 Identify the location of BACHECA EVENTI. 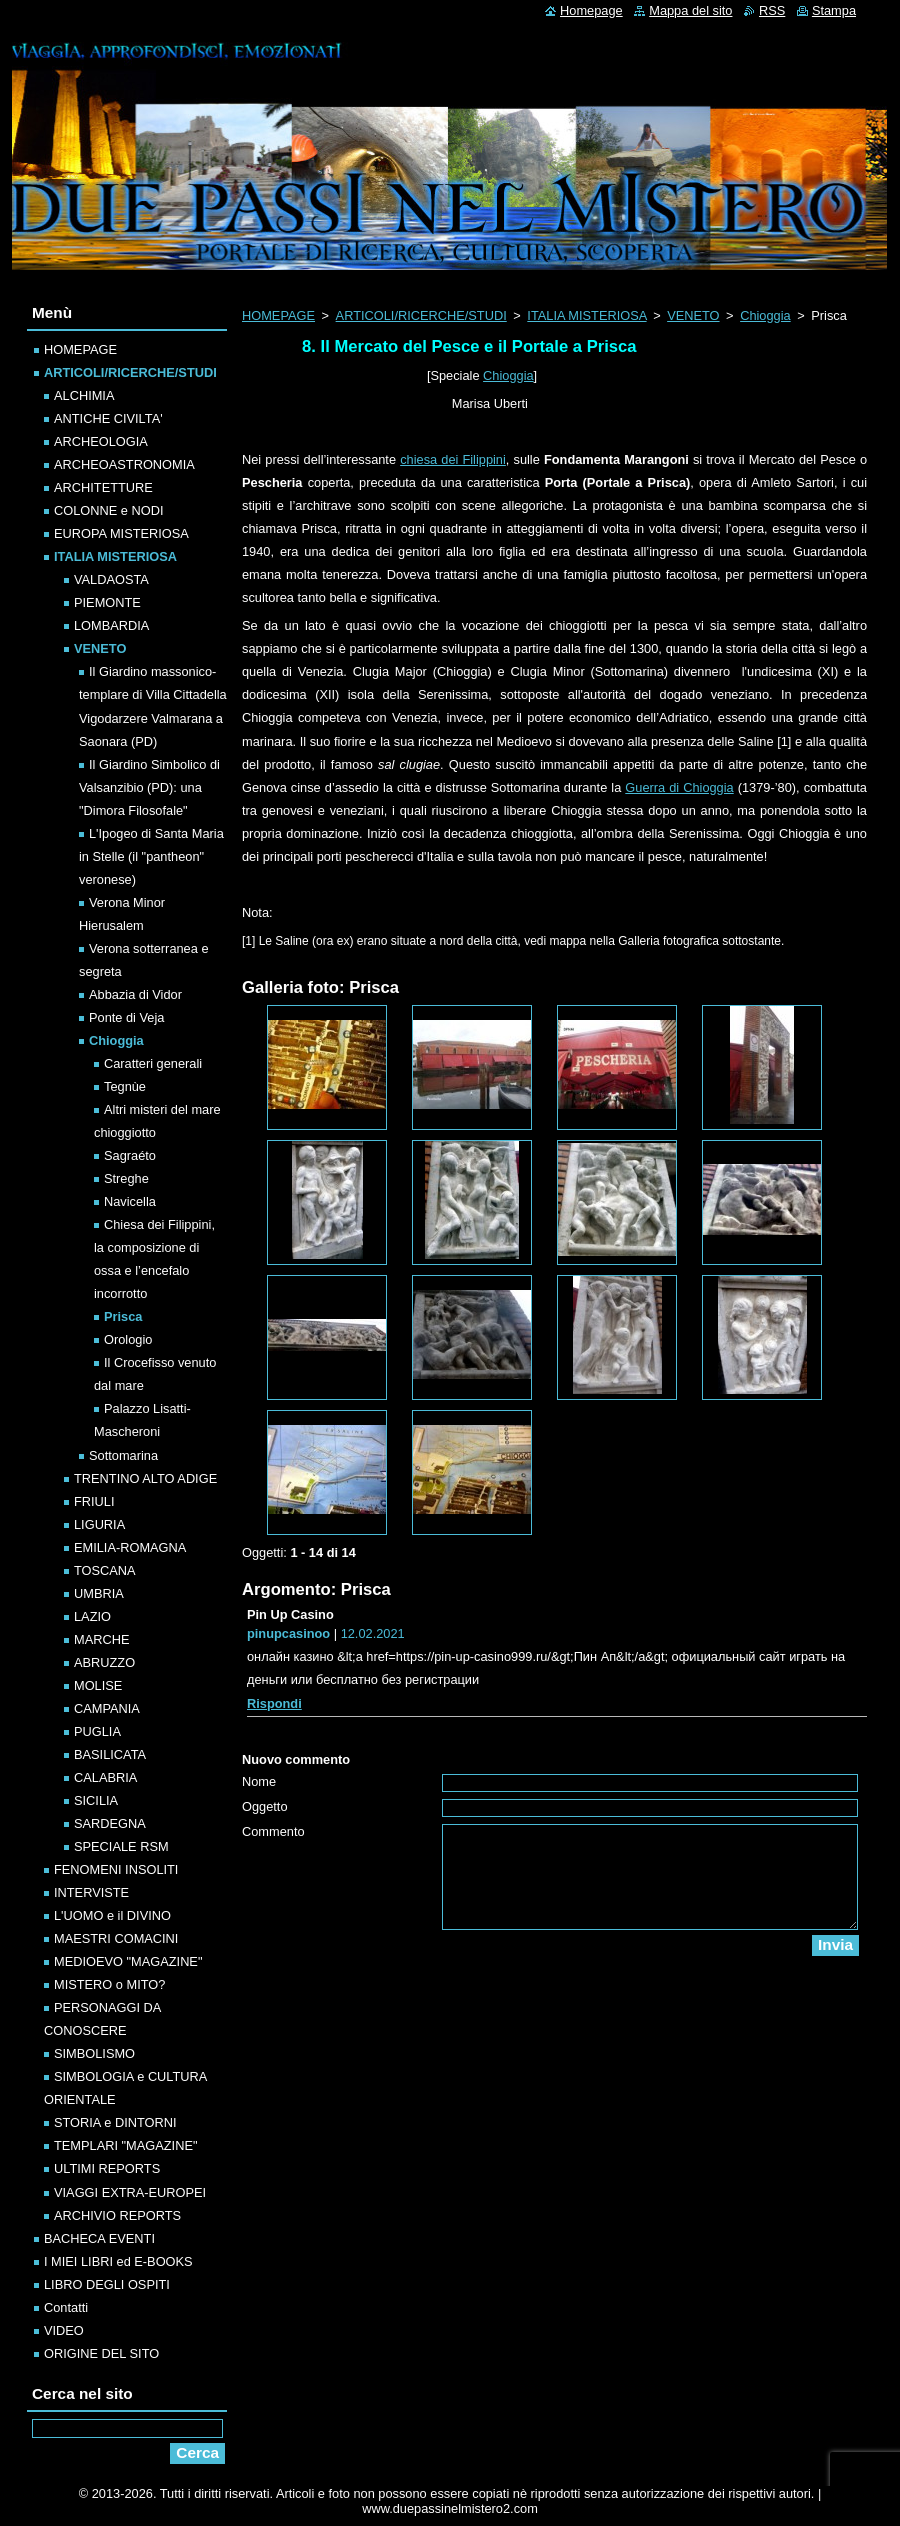
(99, 2238).